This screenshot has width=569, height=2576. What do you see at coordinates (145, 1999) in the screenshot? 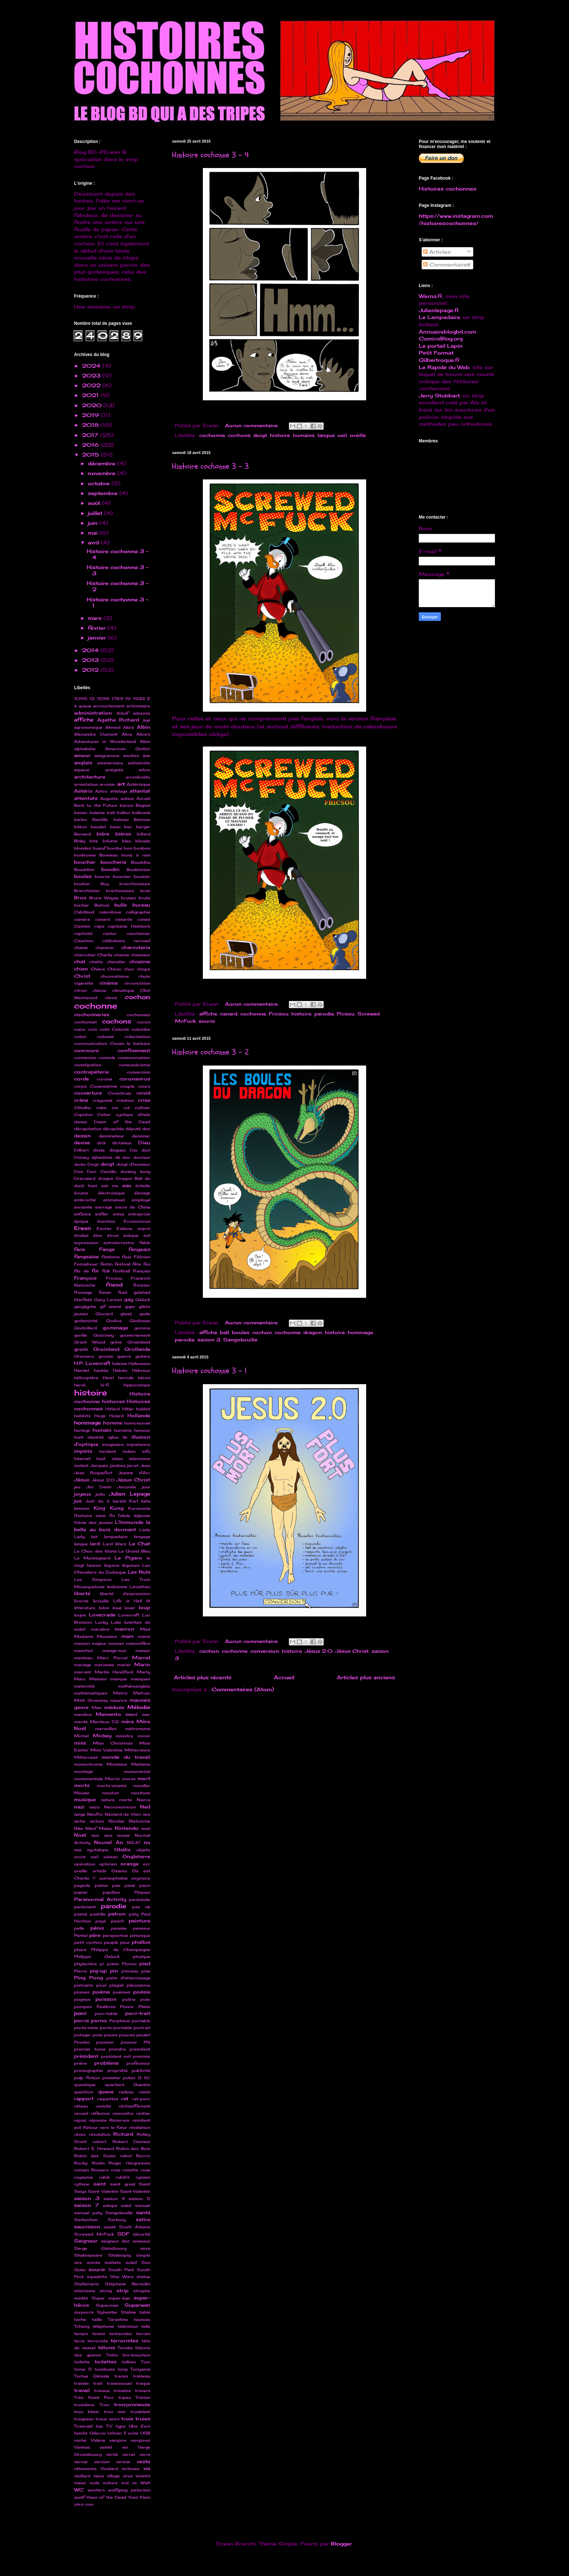
I see `polo` at bounding box center [145, 1999].